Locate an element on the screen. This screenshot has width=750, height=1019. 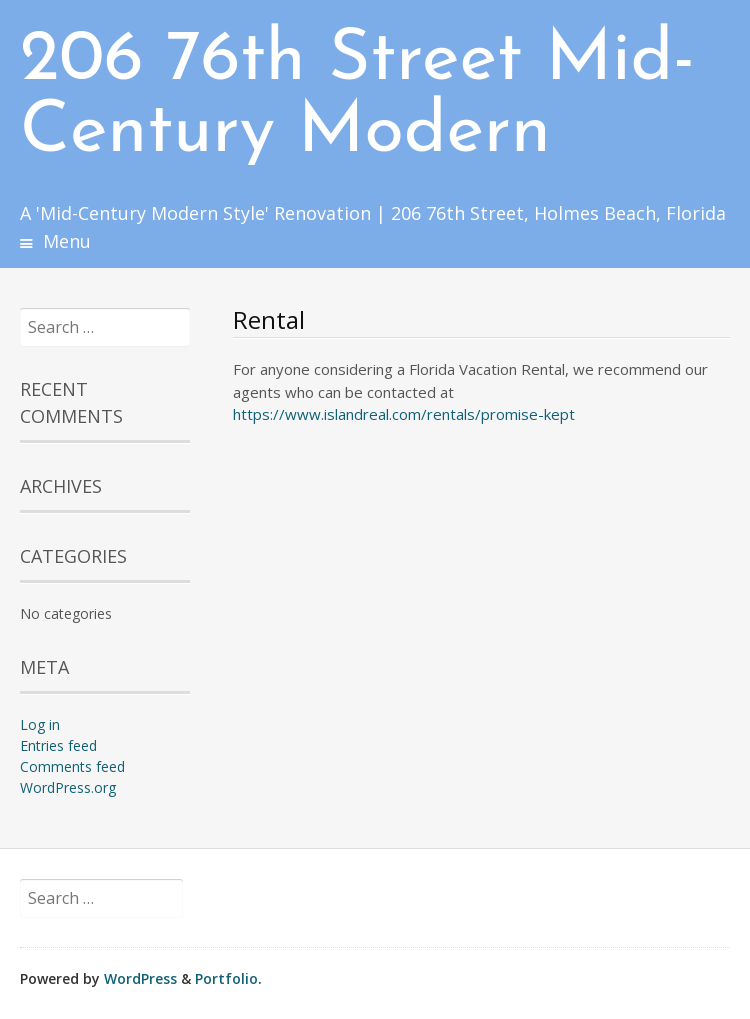
WordPress is located at coordinates (140, 978).